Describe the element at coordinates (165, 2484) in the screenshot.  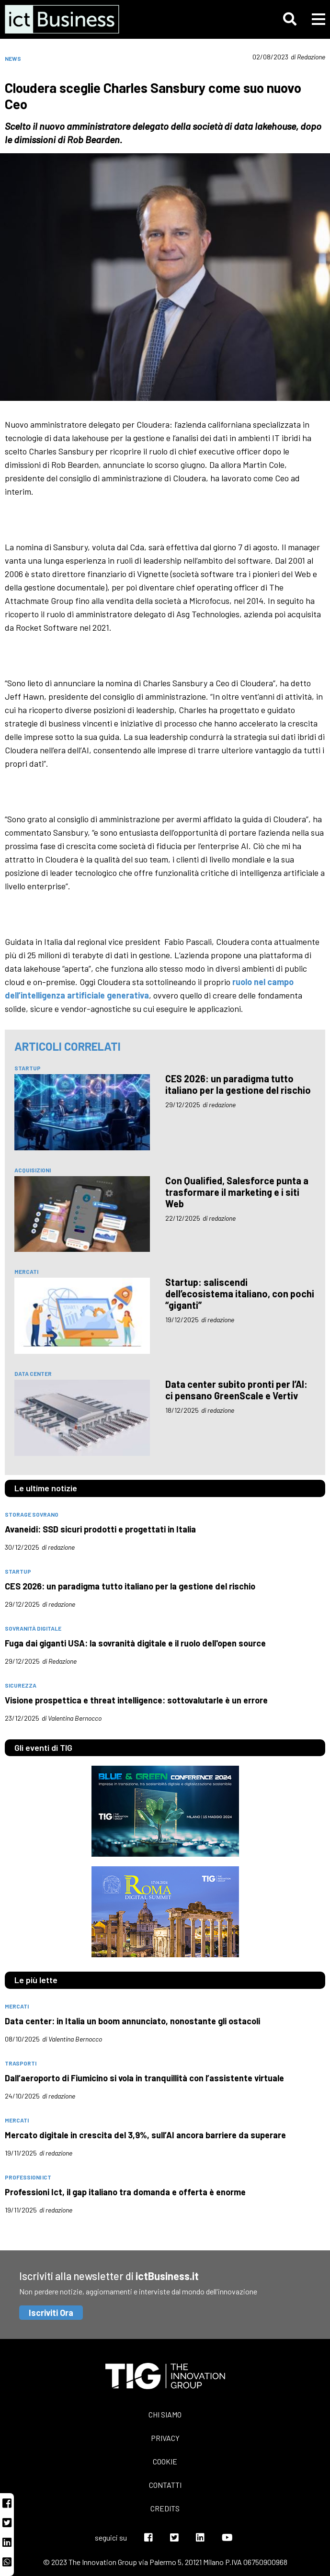
I see `Contatti` at that location.